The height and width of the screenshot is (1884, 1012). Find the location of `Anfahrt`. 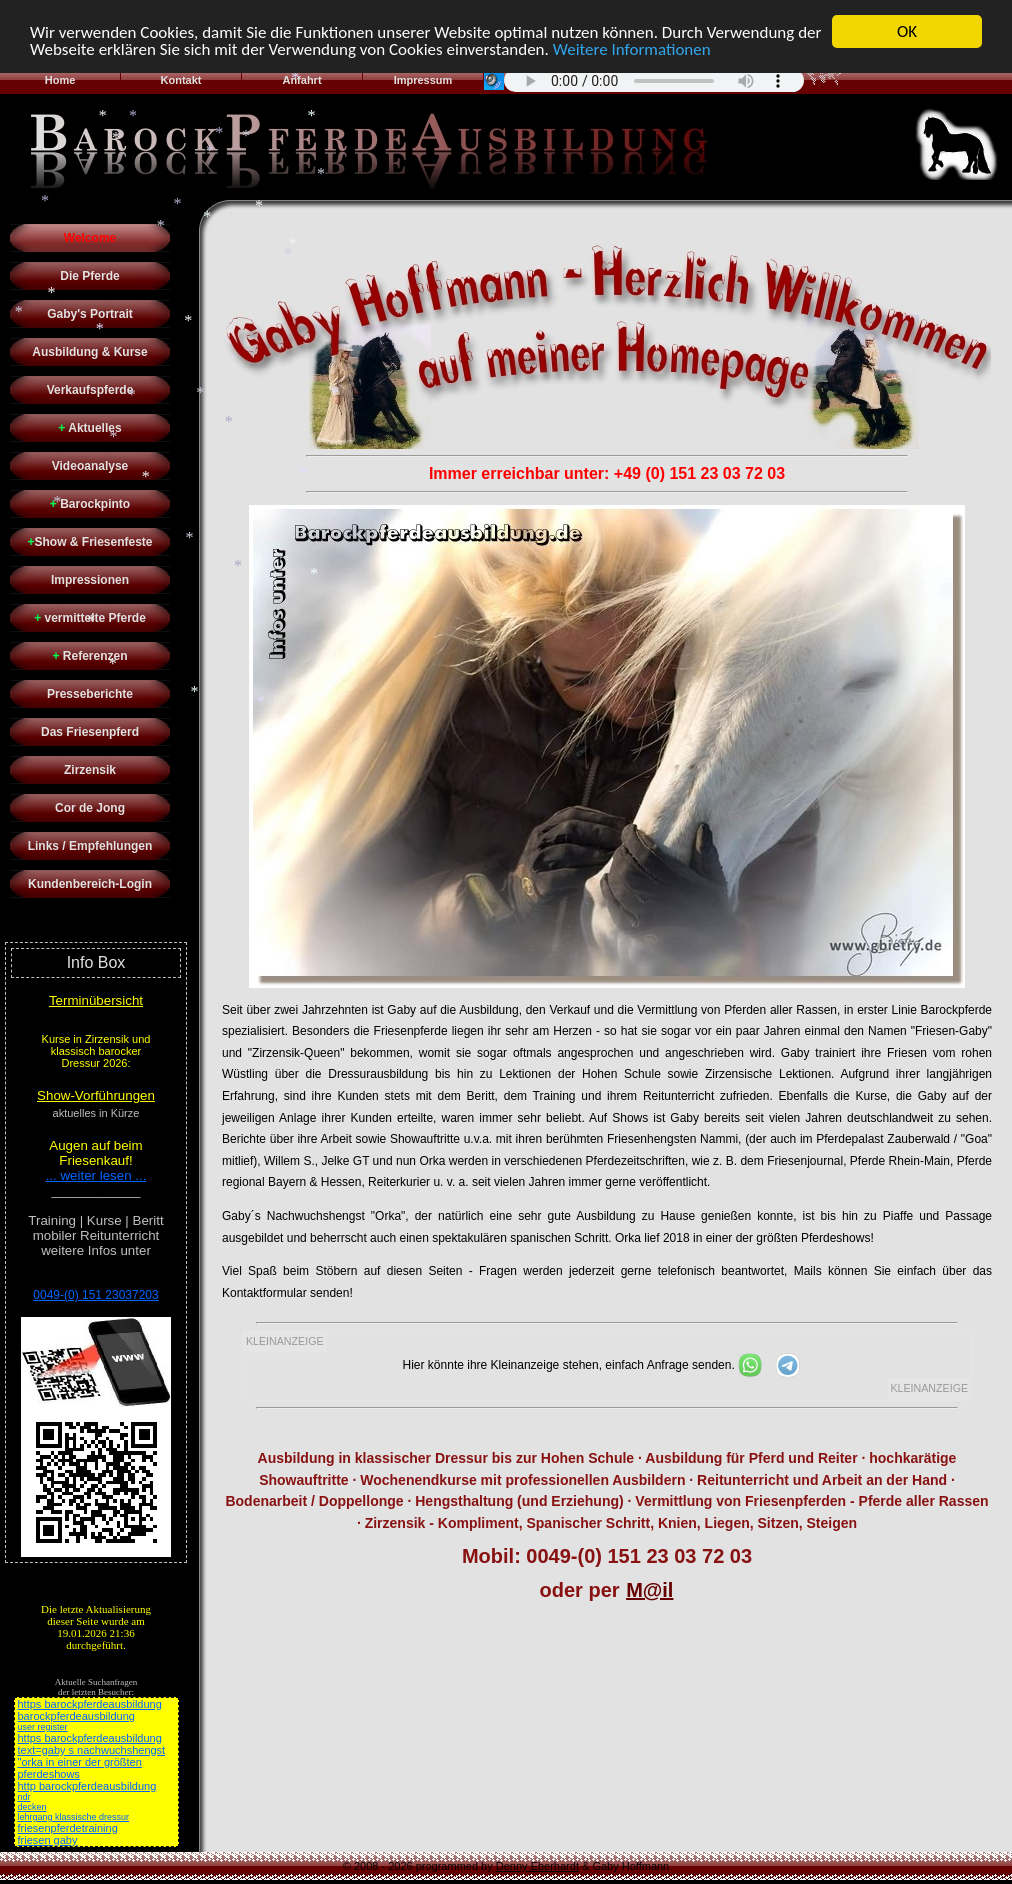

Anfahrt is located at coordinates (301, 80).